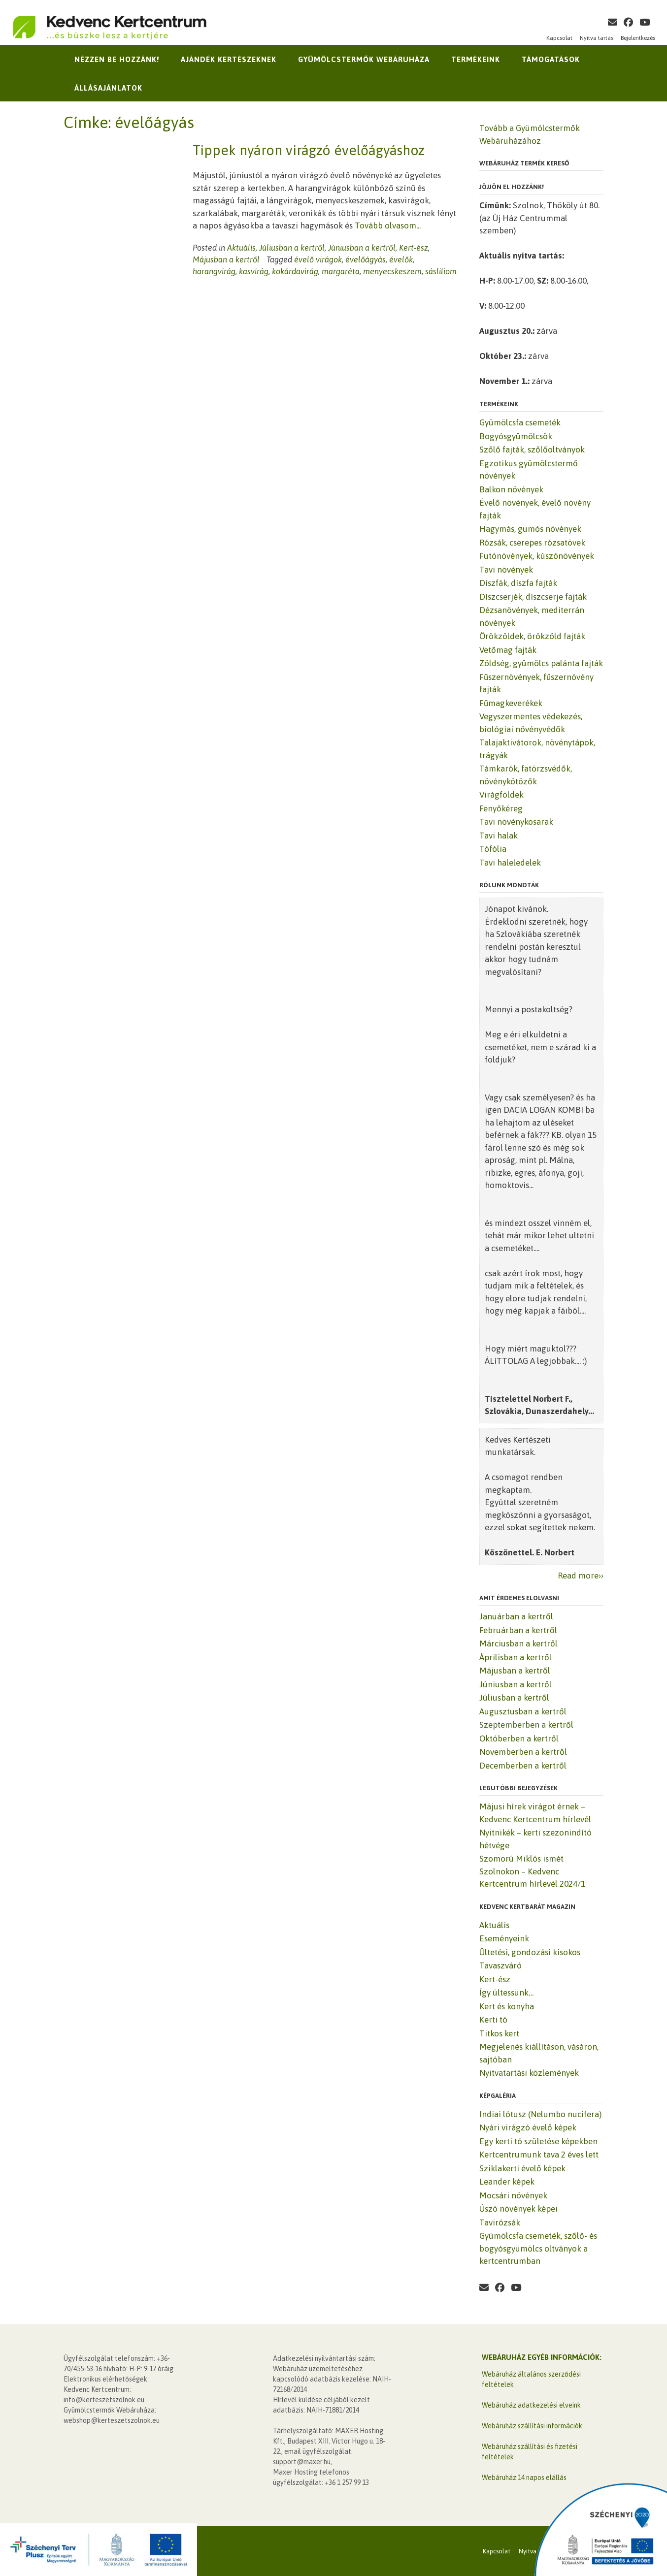  What do you see at coordinates (507, 650) in the screenshot?
I see `Vetőmag fajták` at bounding box center [507, 650].